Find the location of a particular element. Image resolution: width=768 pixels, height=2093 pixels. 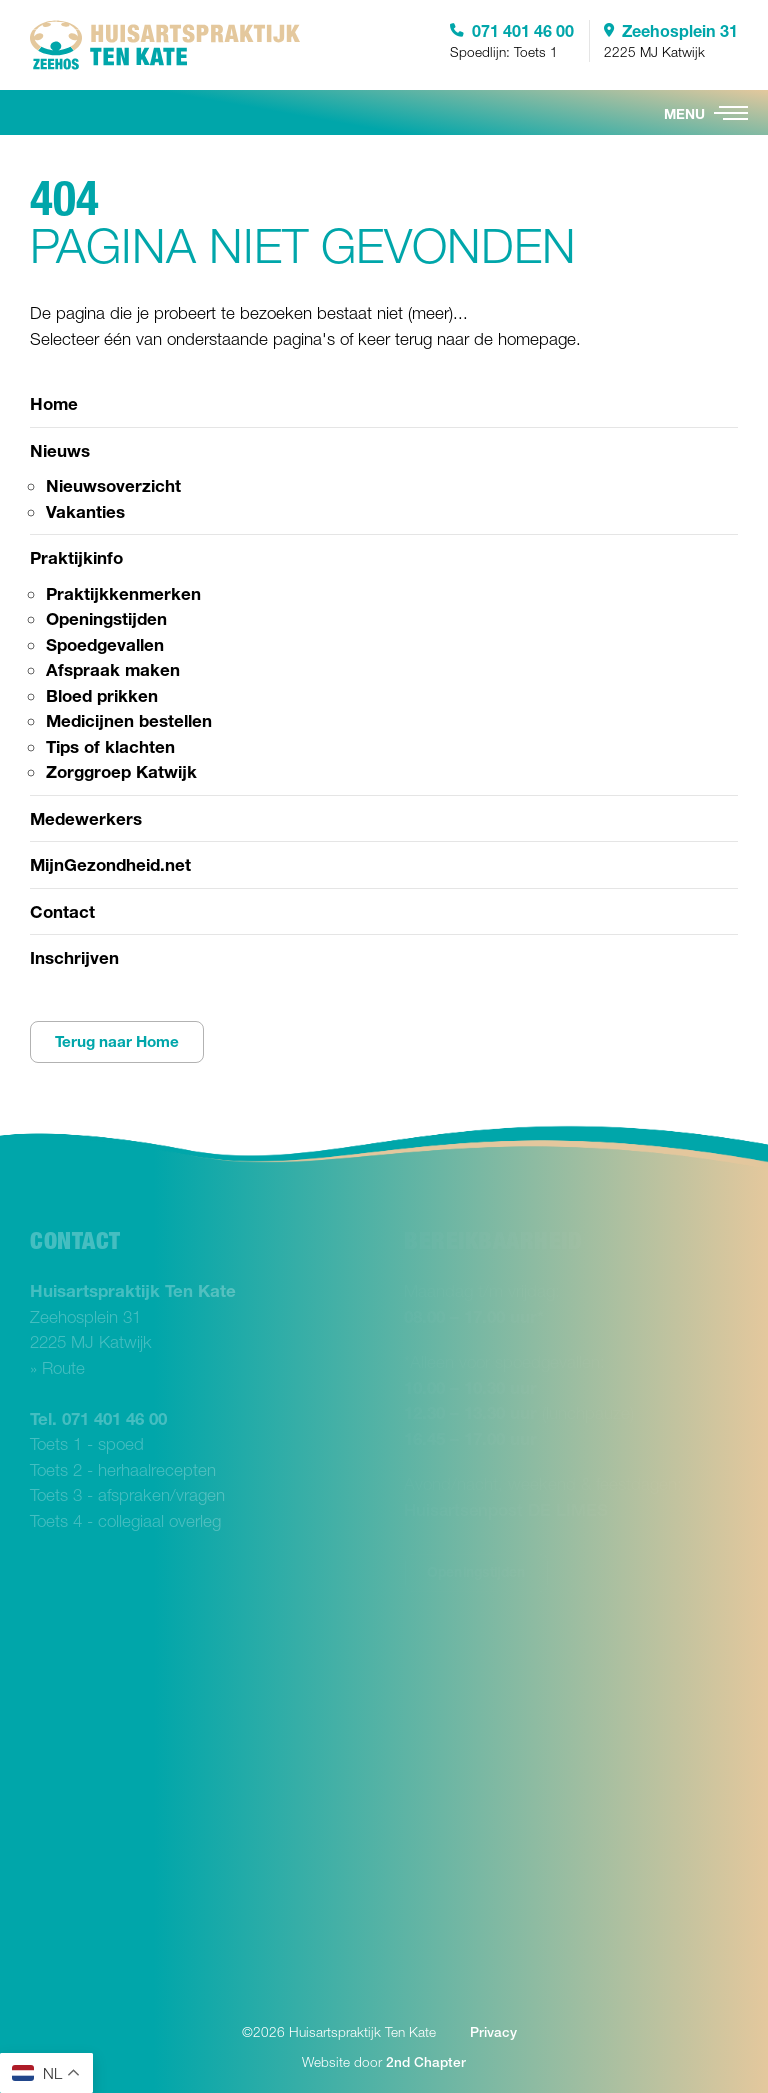

Privacy is located at coordinates (493, 2032).